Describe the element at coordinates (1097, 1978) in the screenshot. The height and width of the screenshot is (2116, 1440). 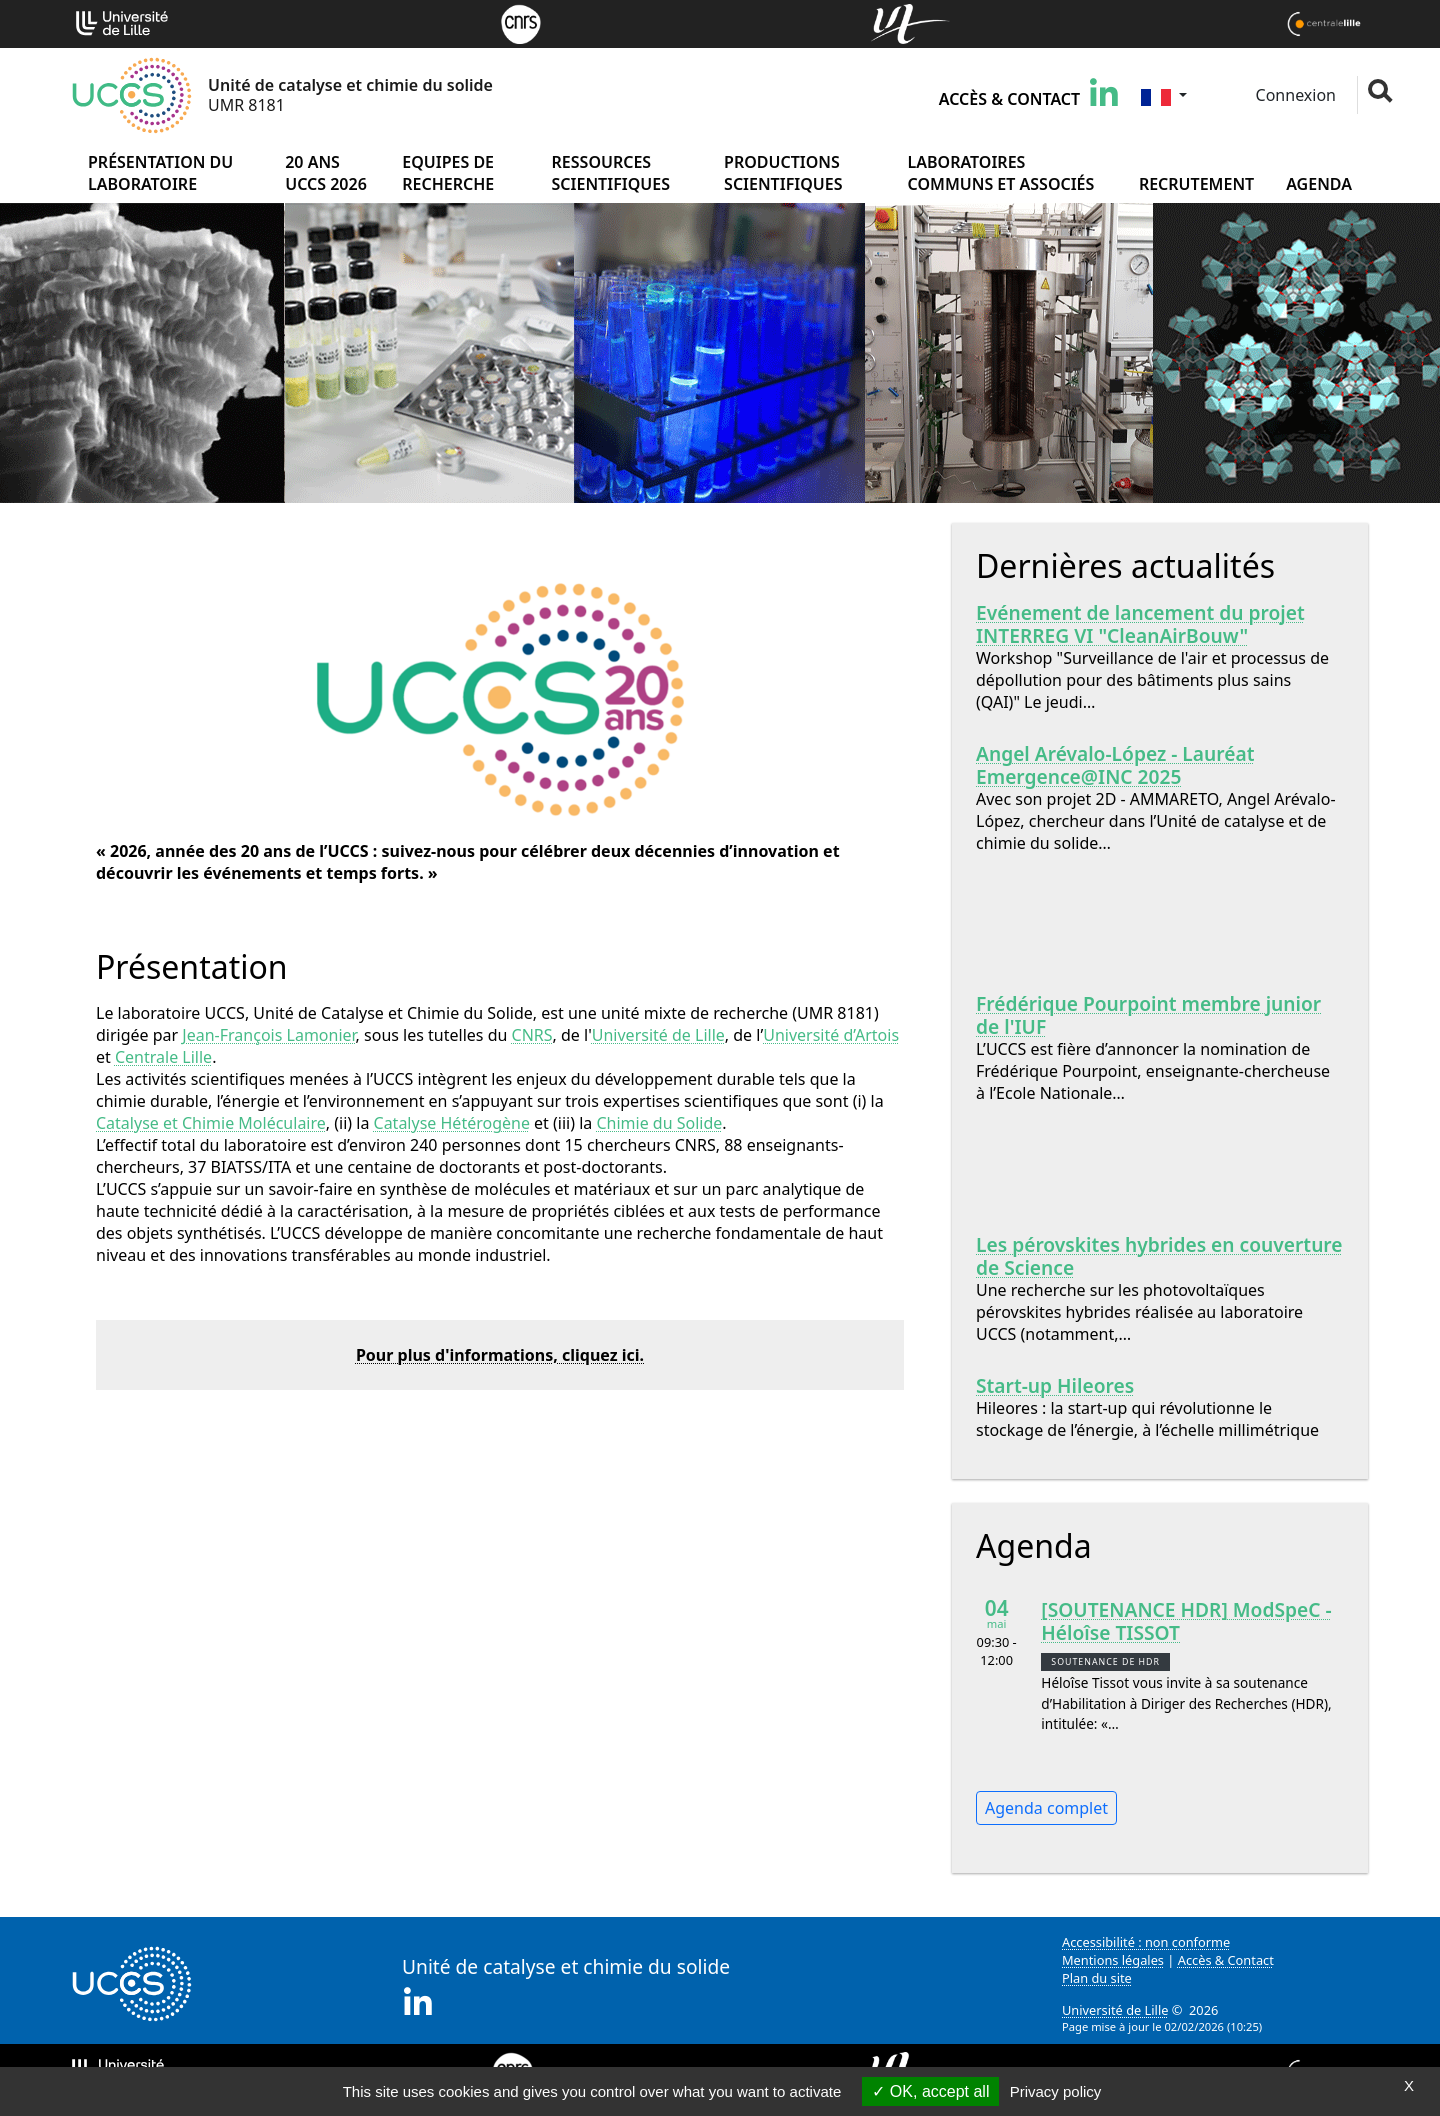
I see `Plan du site` at that location.